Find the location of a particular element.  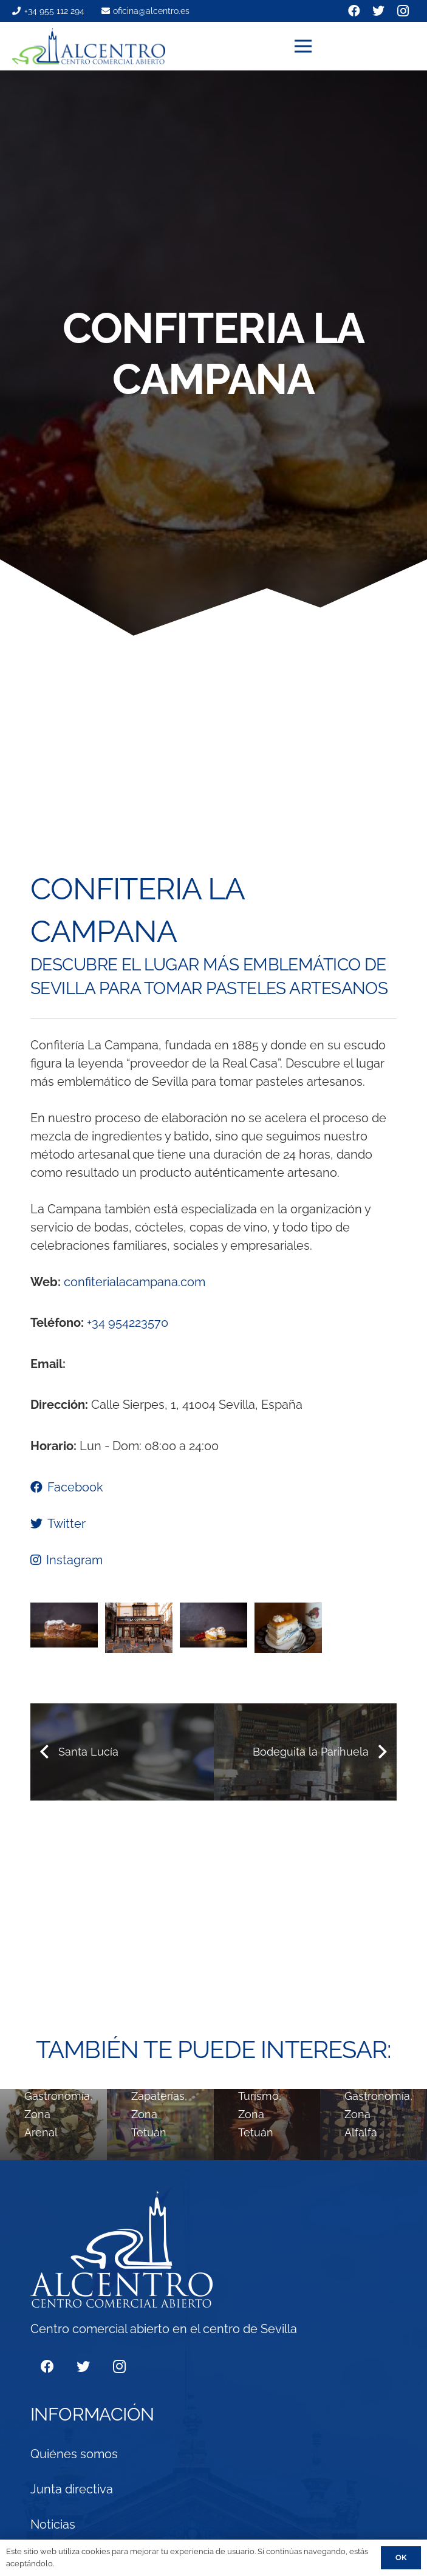

[Twitter] is located at coordinates (83, 2366).